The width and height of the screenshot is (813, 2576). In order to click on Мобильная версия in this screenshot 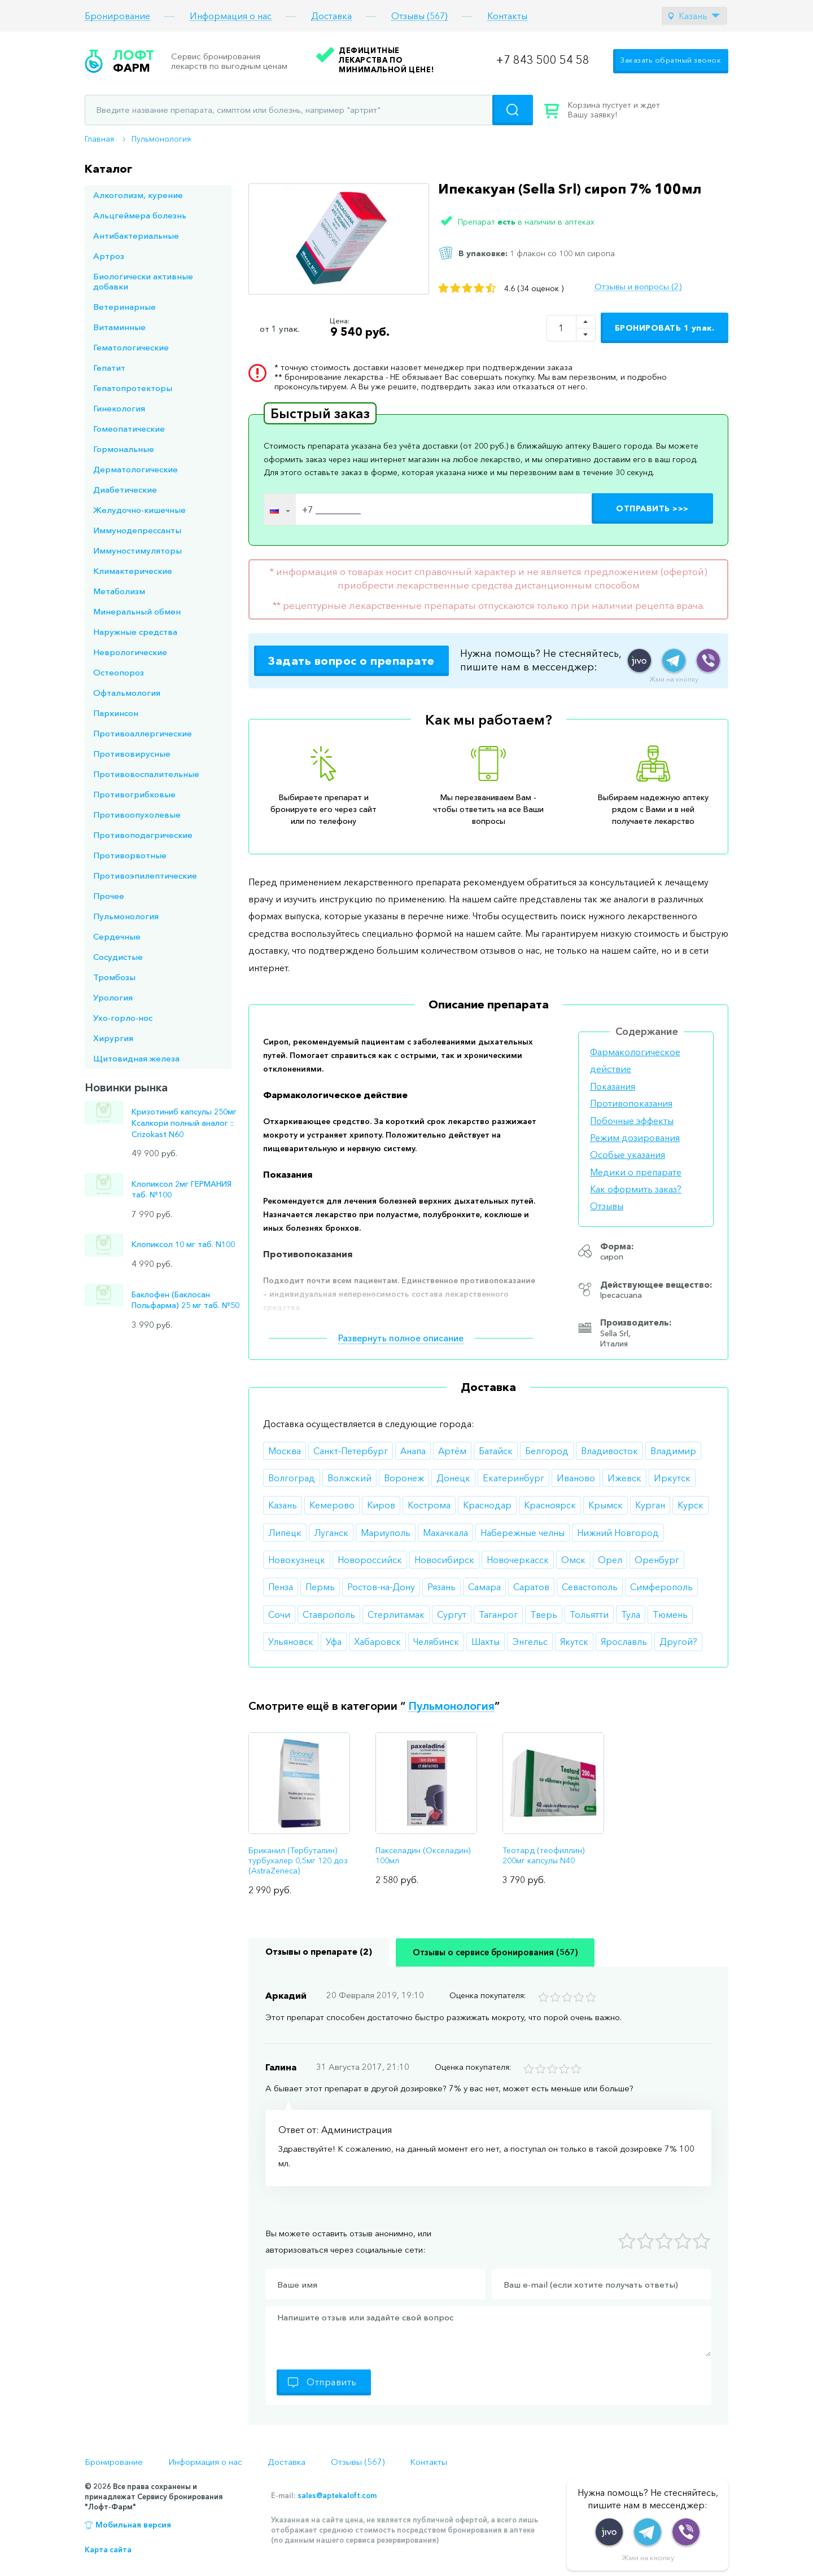, I will do `click(133, 2525)`.